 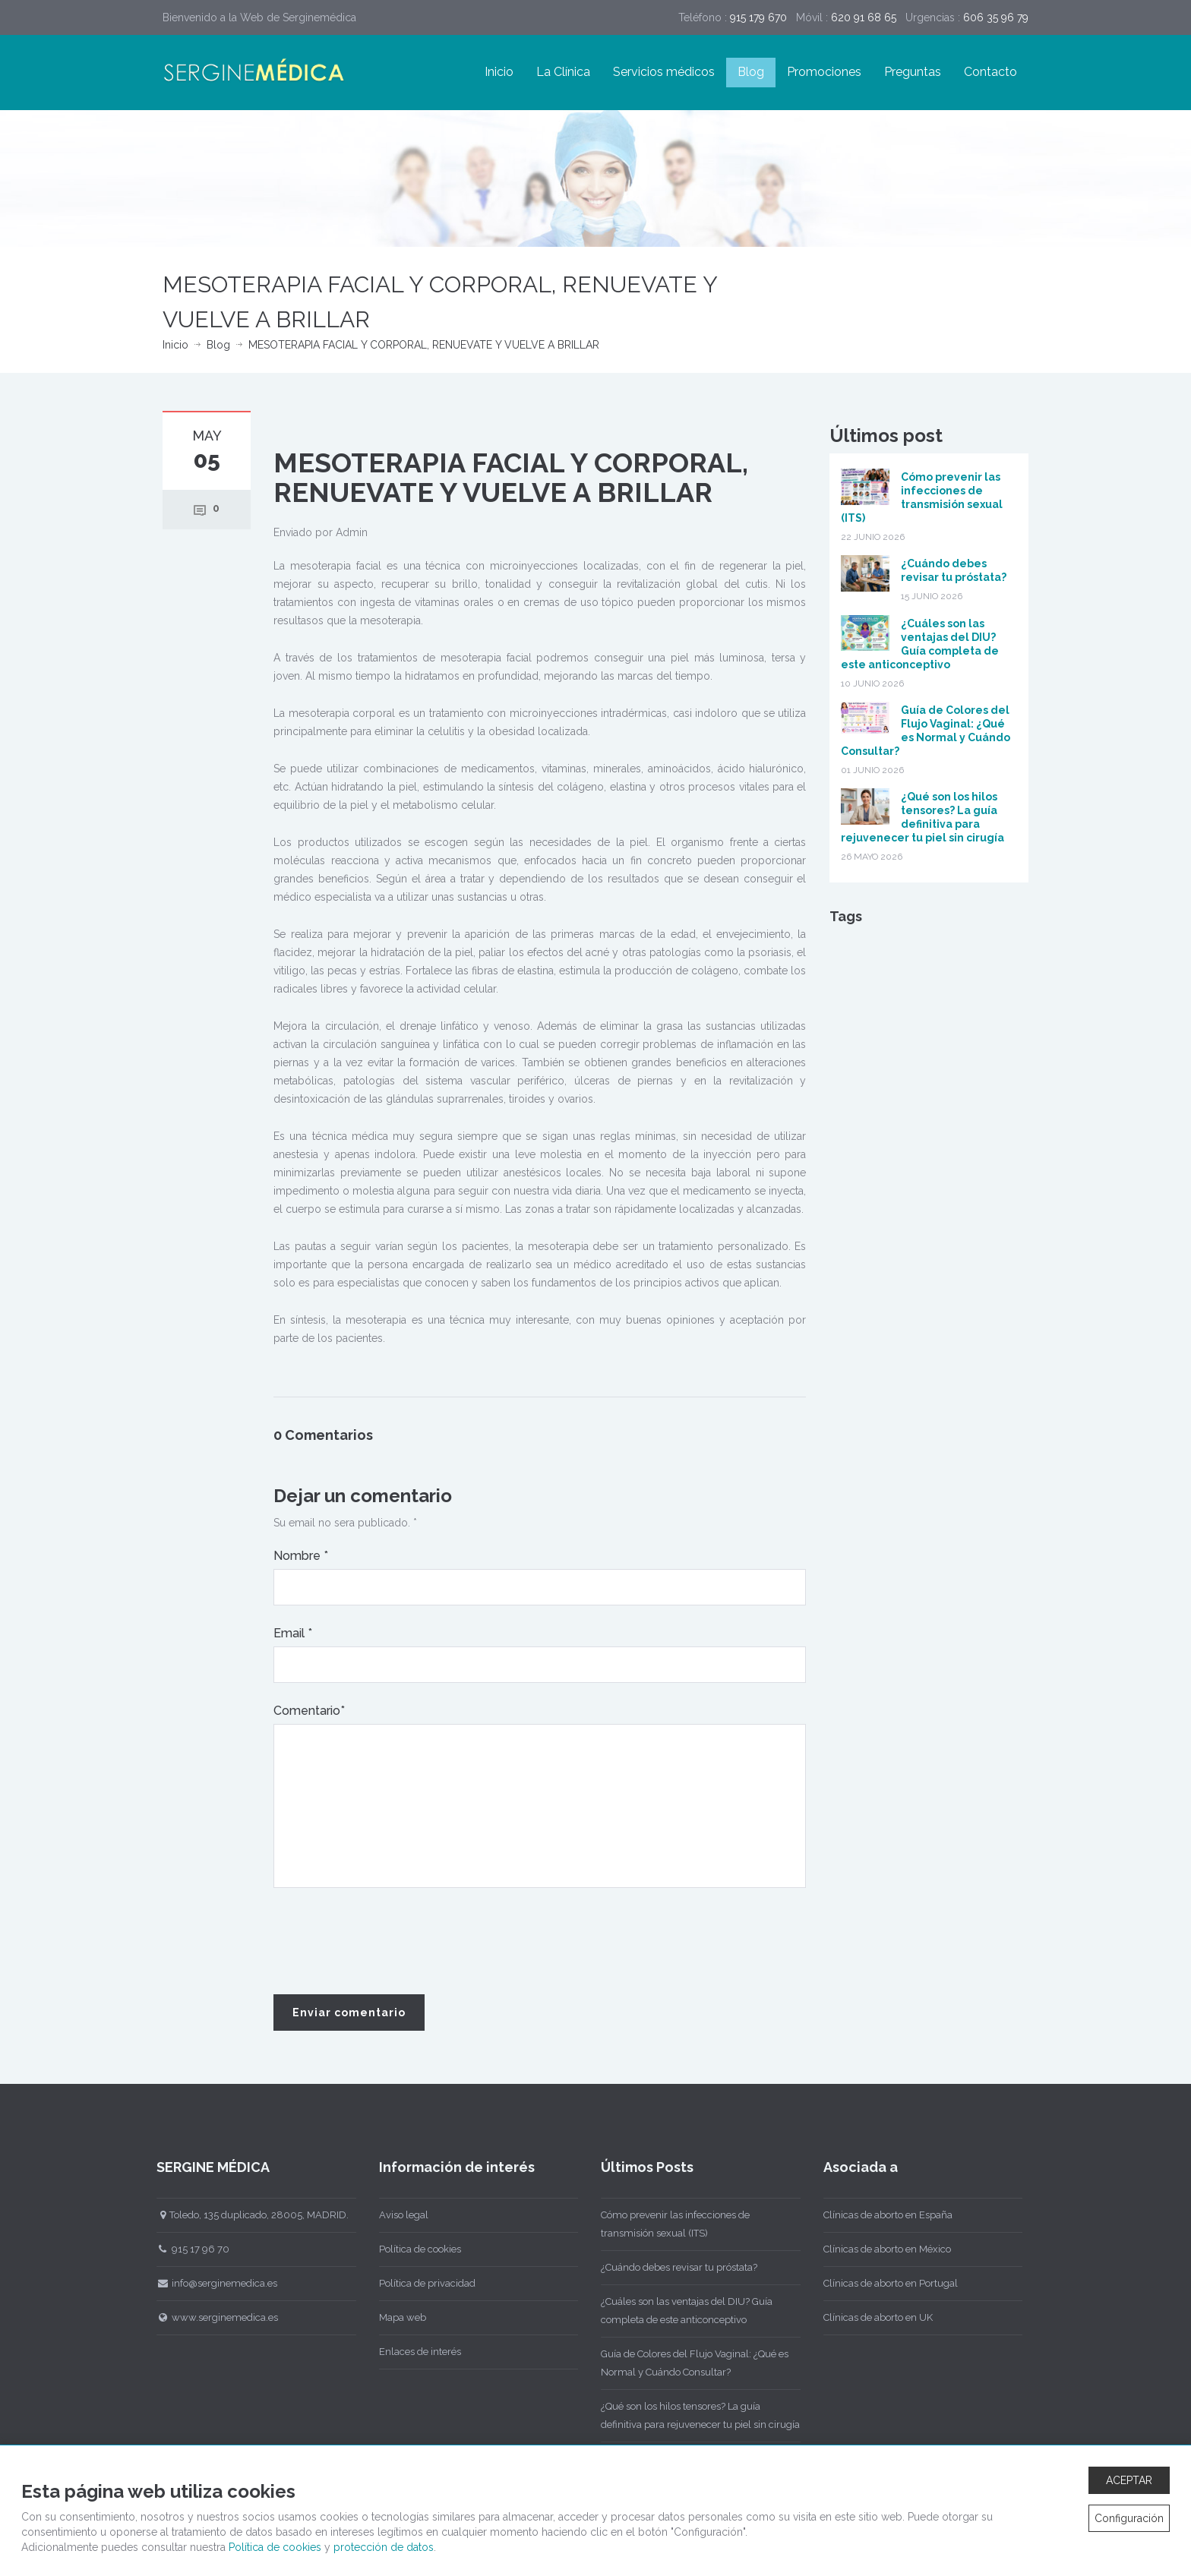 I want to click on Aviso legal, so click(x=395, y=2215).